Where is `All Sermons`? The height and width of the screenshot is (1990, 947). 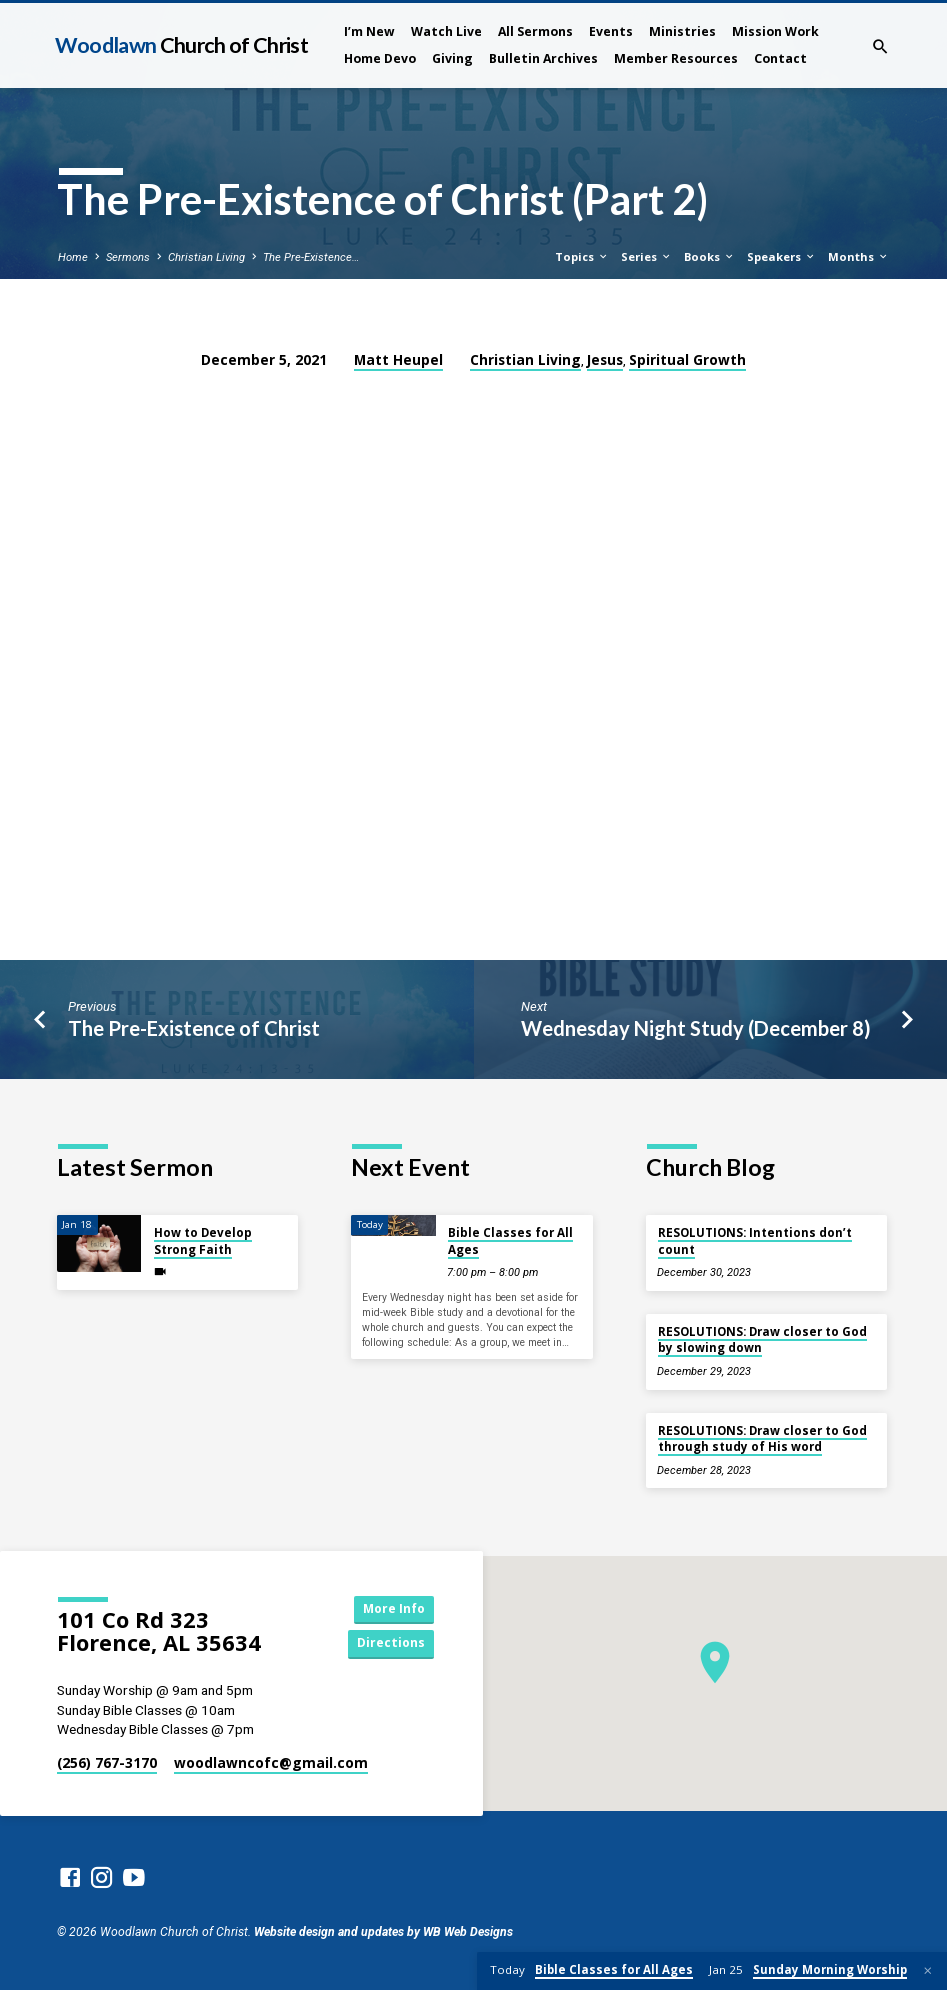
All Sermons is located at coordinates (535, 31).